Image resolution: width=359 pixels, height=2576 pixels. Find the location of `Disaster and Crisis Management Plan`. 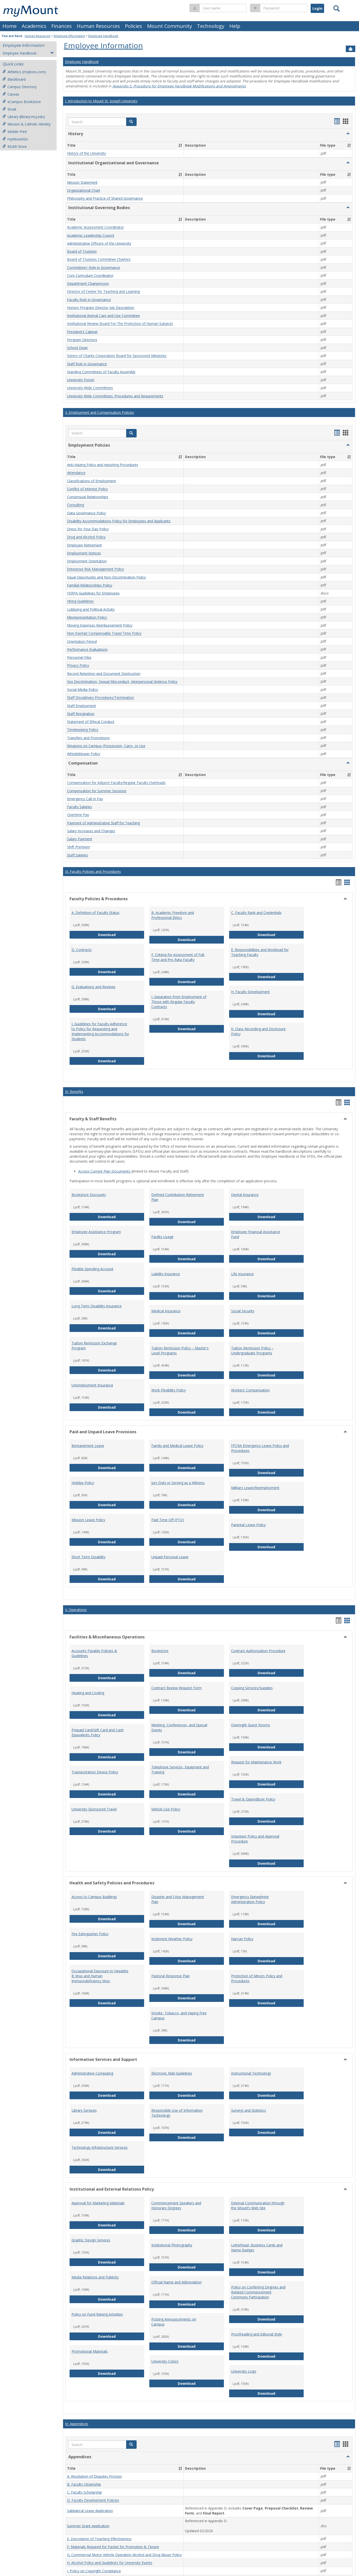

Disaster and Crisis Management Plan is located at coordinates (177, 1899).